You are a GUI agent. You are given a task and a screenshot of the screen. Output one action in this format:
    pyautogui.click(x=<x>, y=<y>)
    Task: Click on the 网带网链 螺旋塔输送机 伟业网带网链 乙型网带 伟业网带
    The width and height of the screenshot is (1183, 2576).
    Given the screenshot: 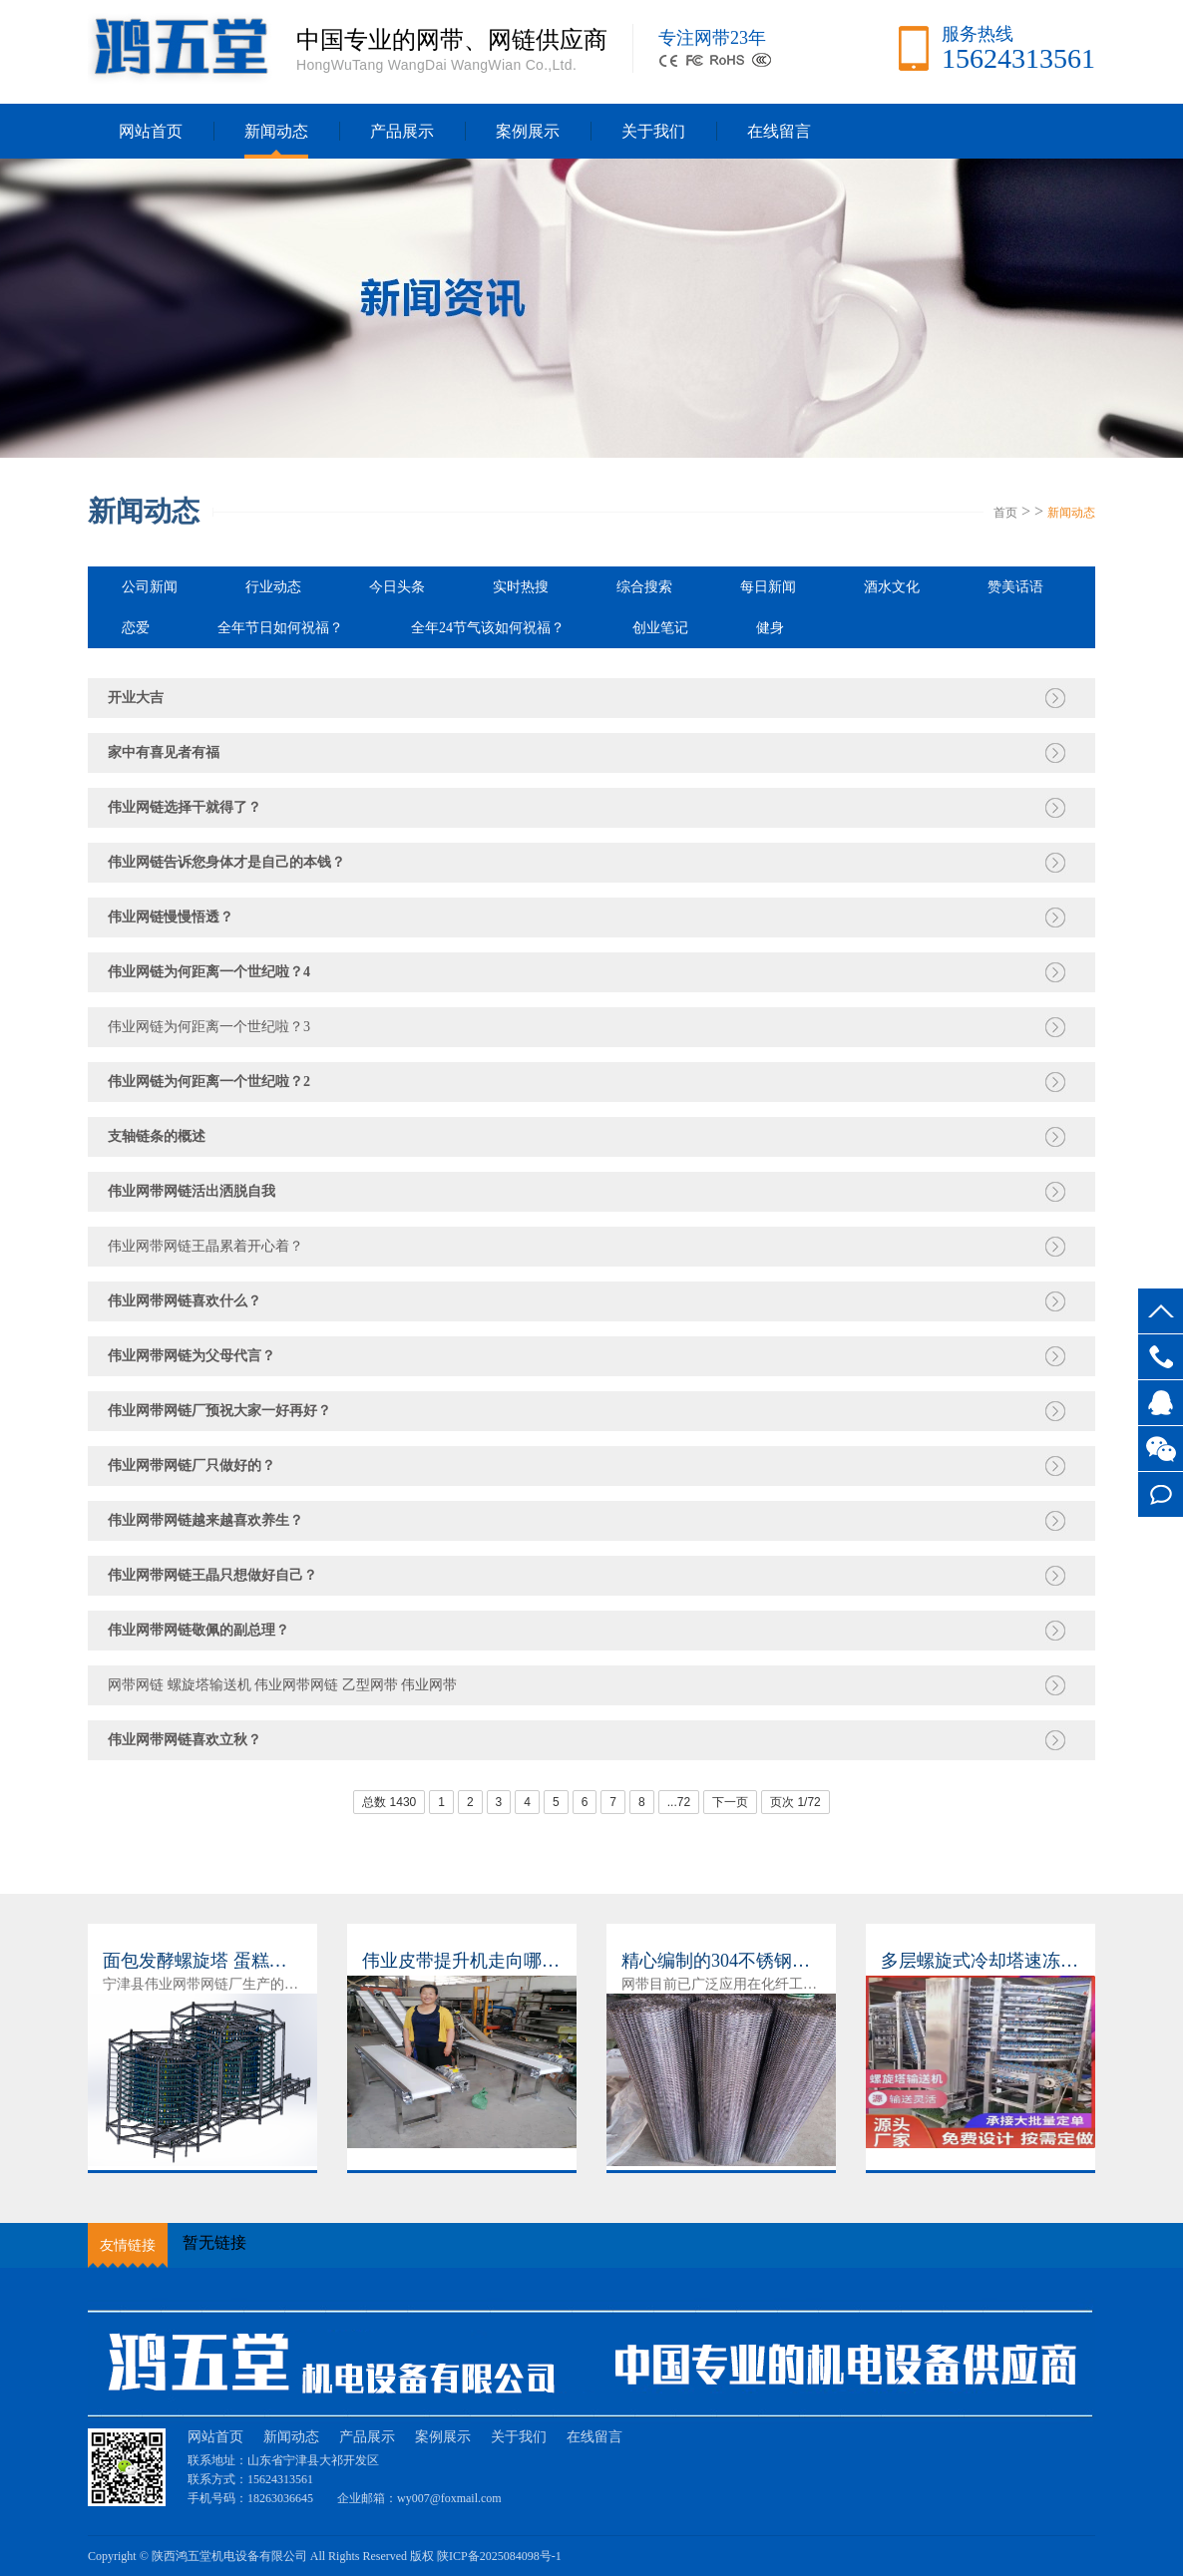 What is the action you would take?
    pyautogui.click(x=282, y=1684)
    